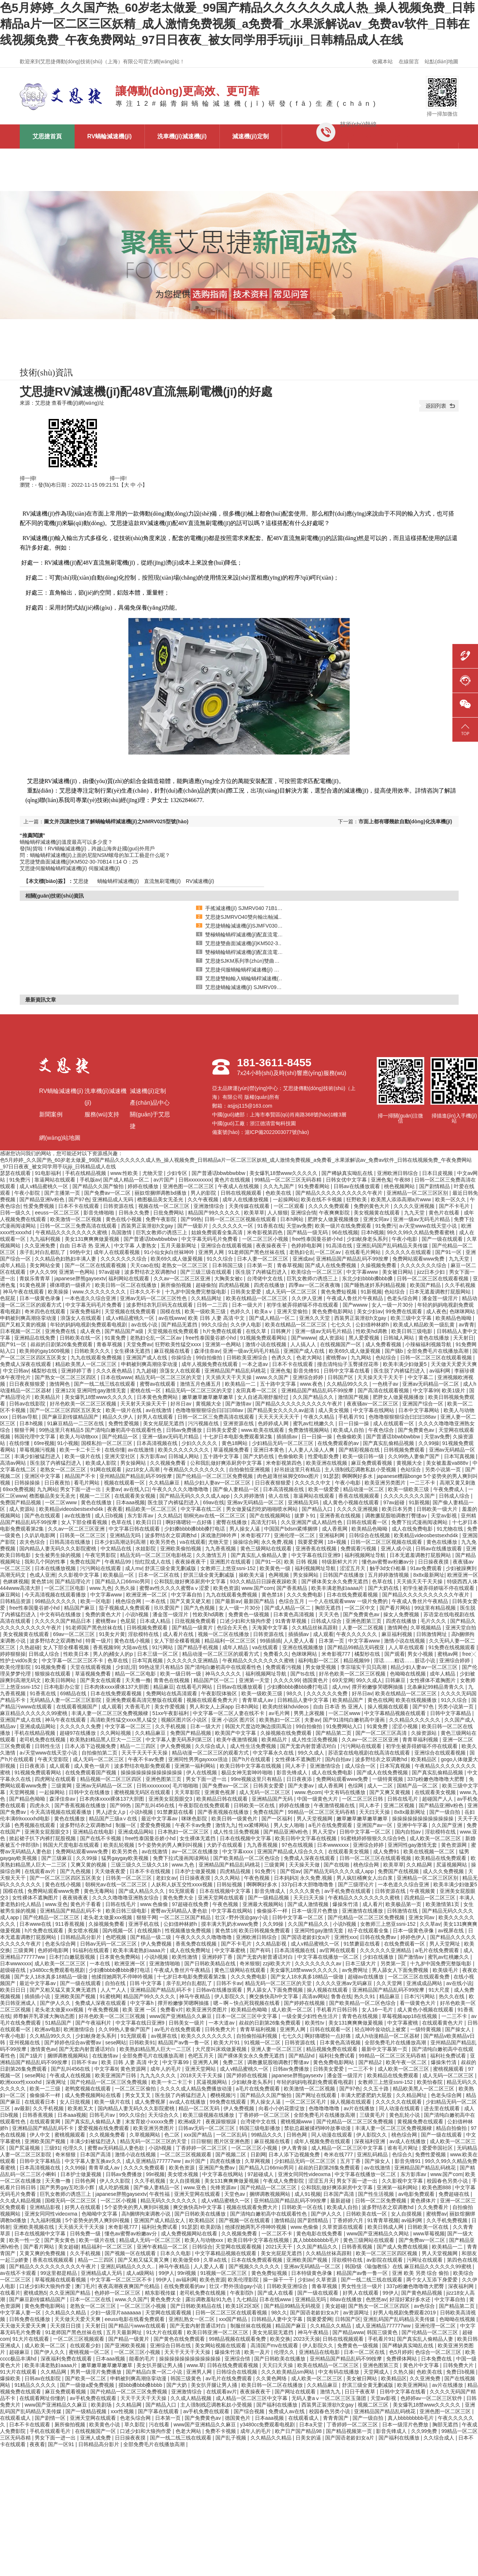 This screenshot has width=478, height=2576. Describe the element at coordinates (344, 1226) in the screenshot. I see `欧美一级片在线免费观看` at that location.